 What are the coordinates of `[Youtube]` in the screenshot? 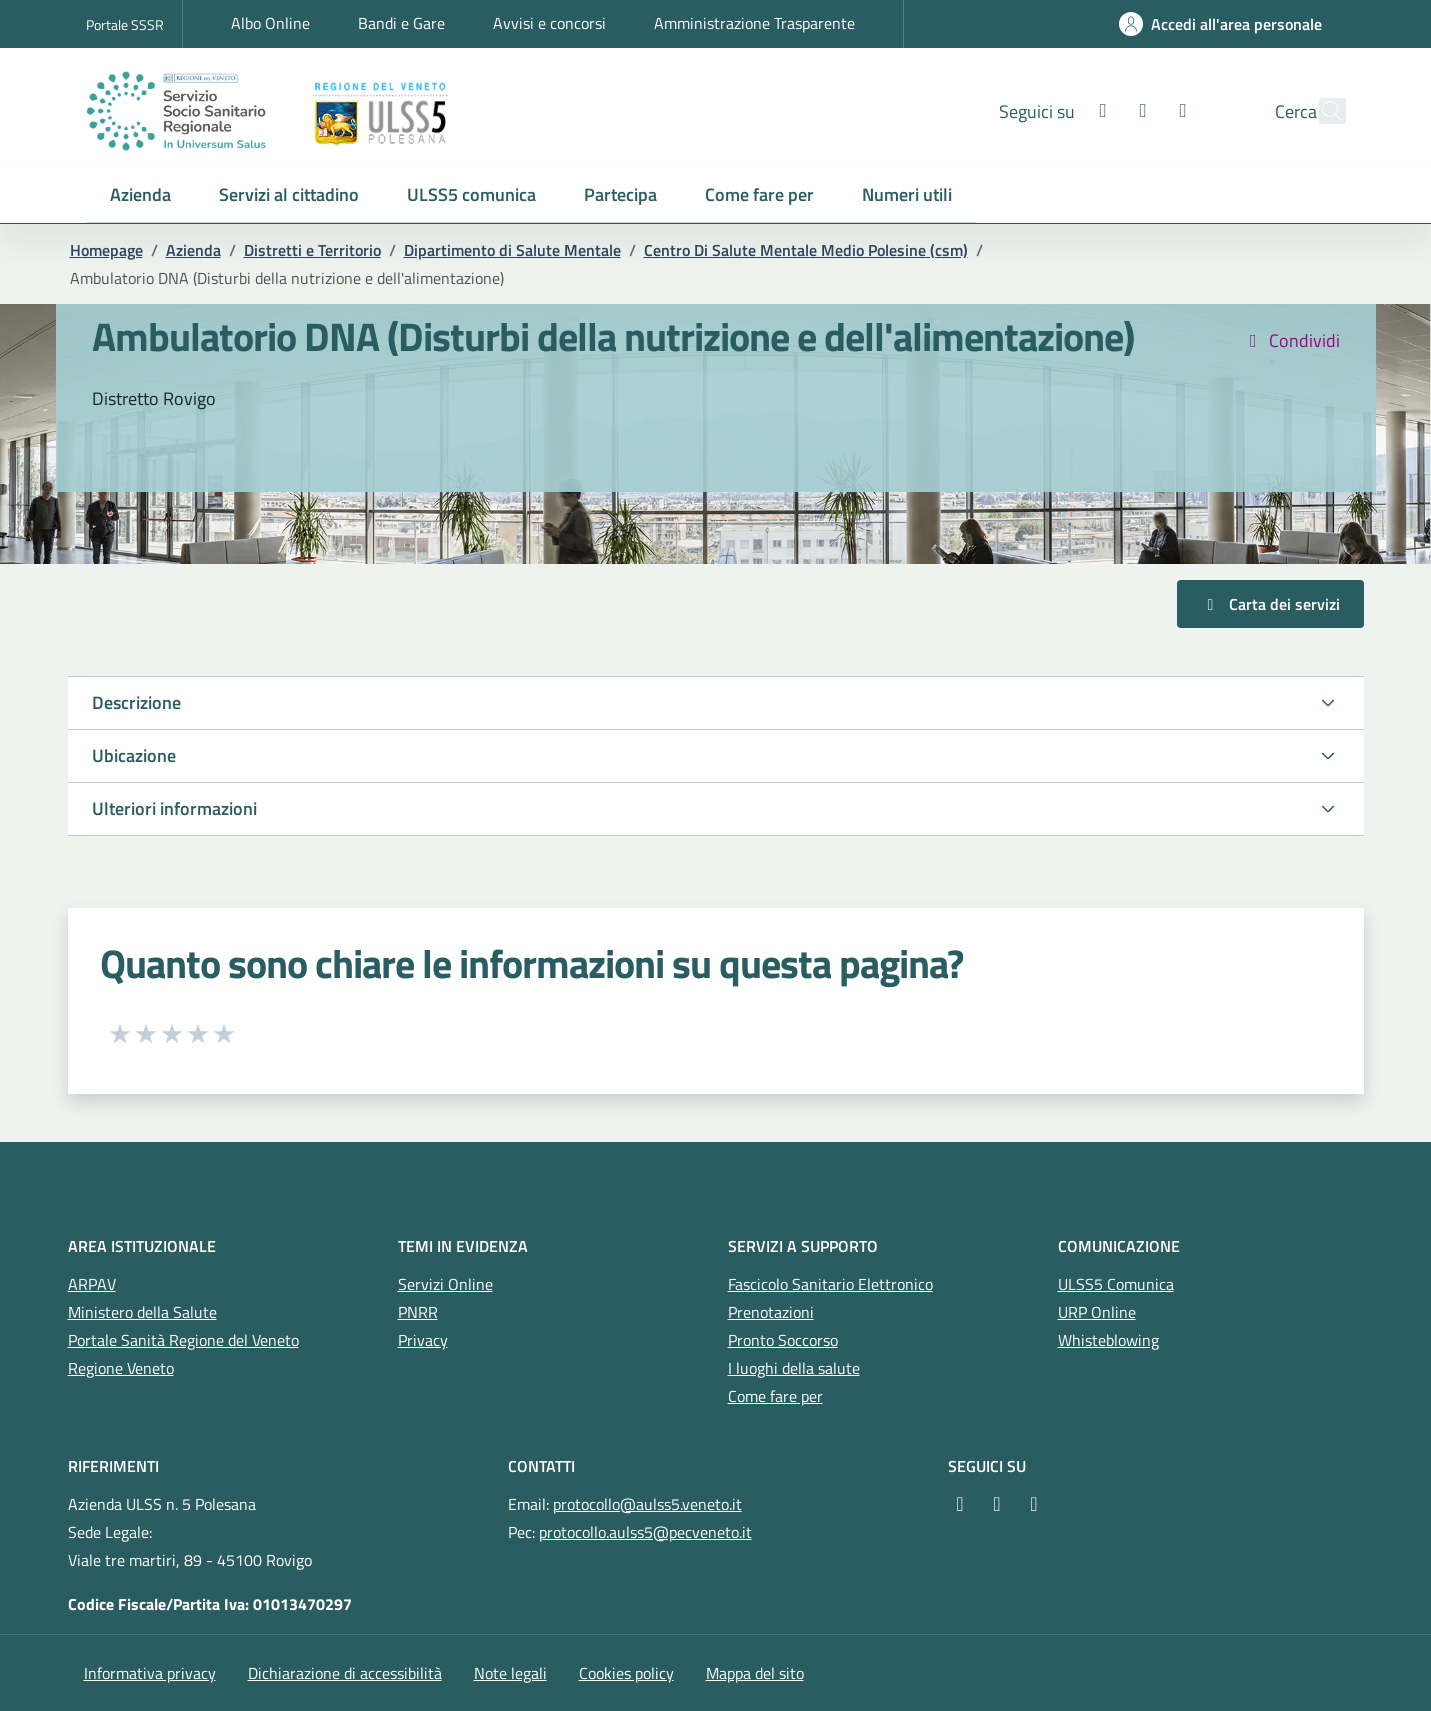 It's located at (1140, 110).